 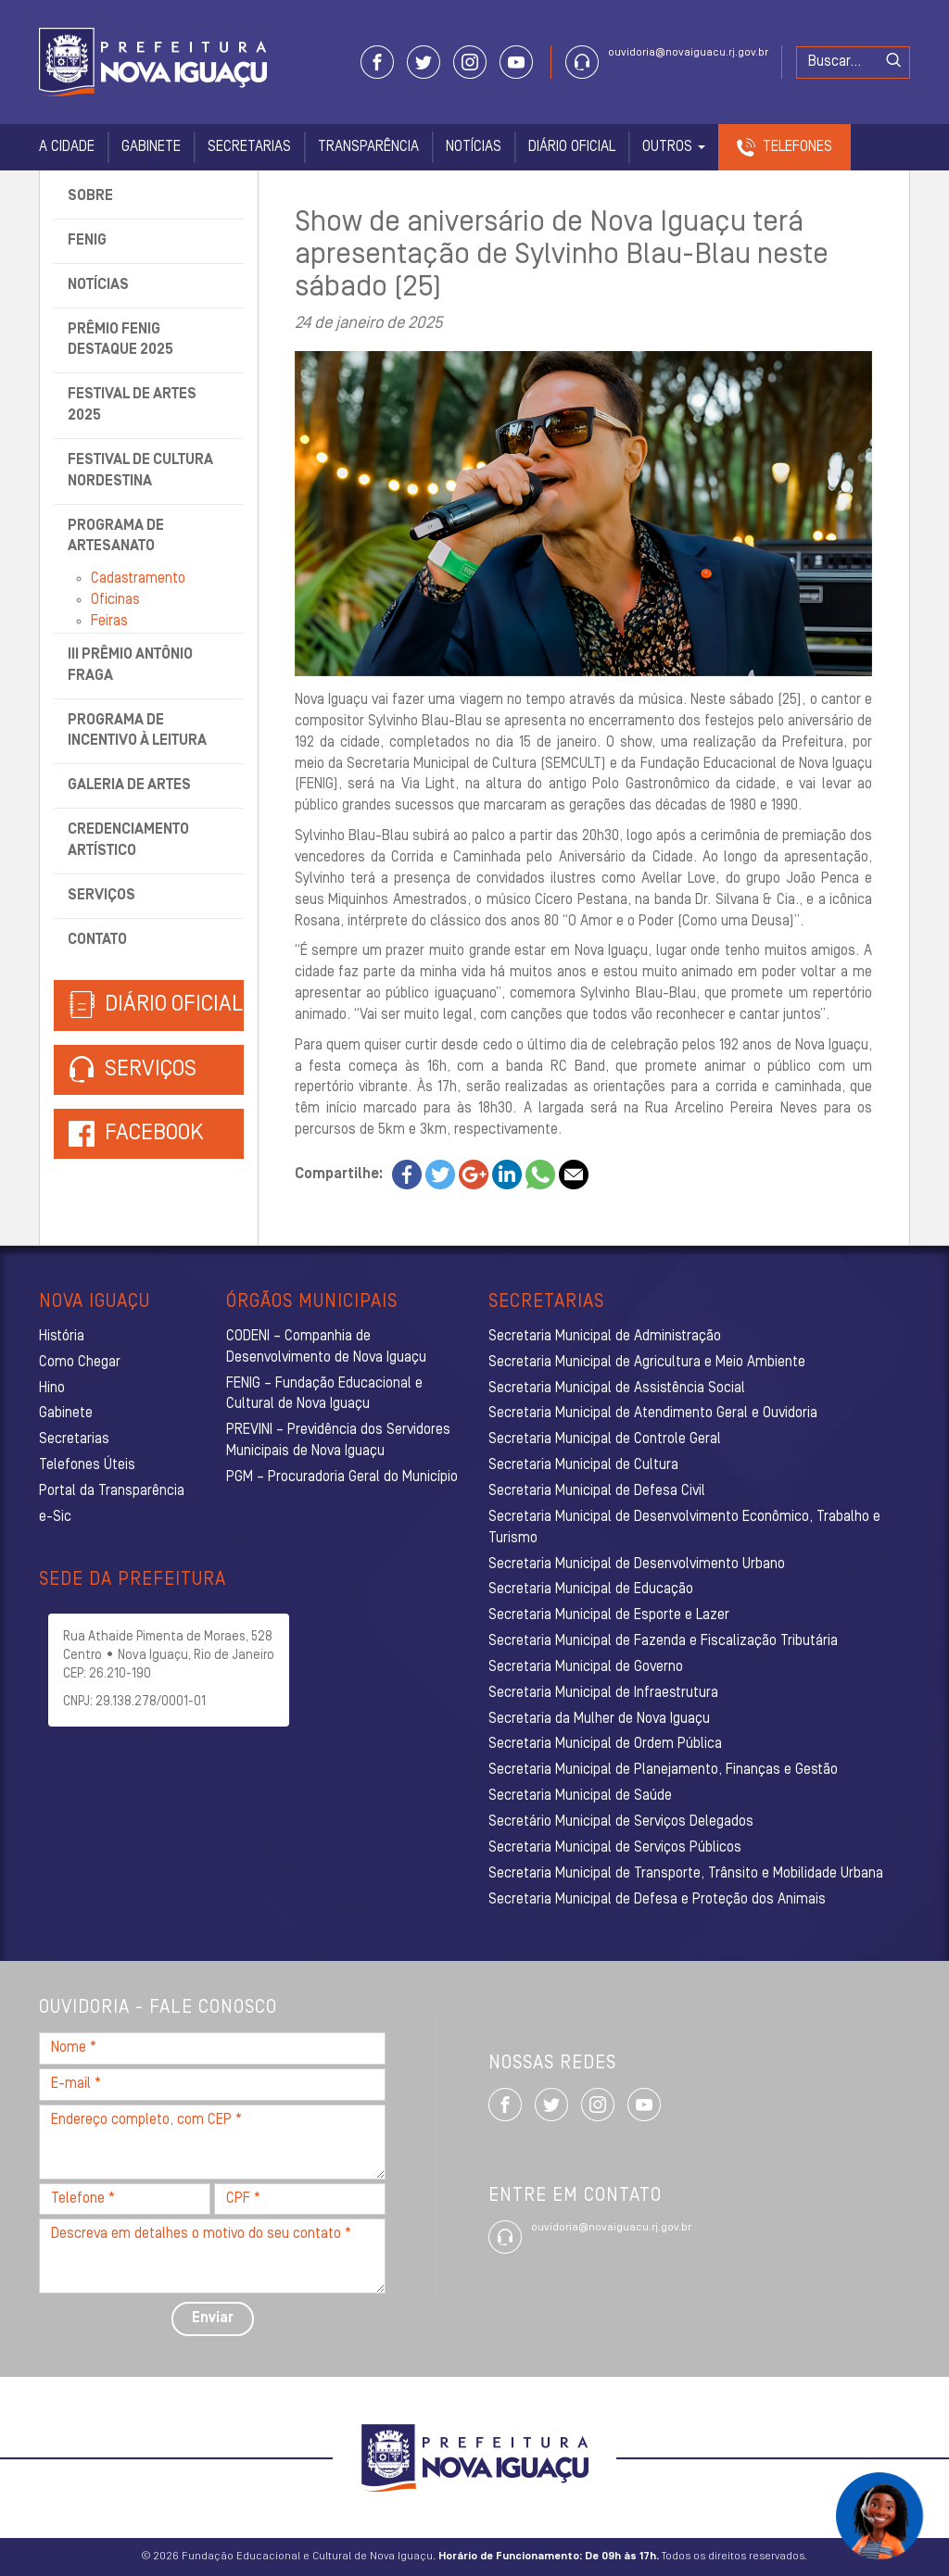 What do you see at coordinates (604, 1439) in the screenshot?
I see `Secretaria Municipal de Controle Geral` at bounding box center [604, 1439].